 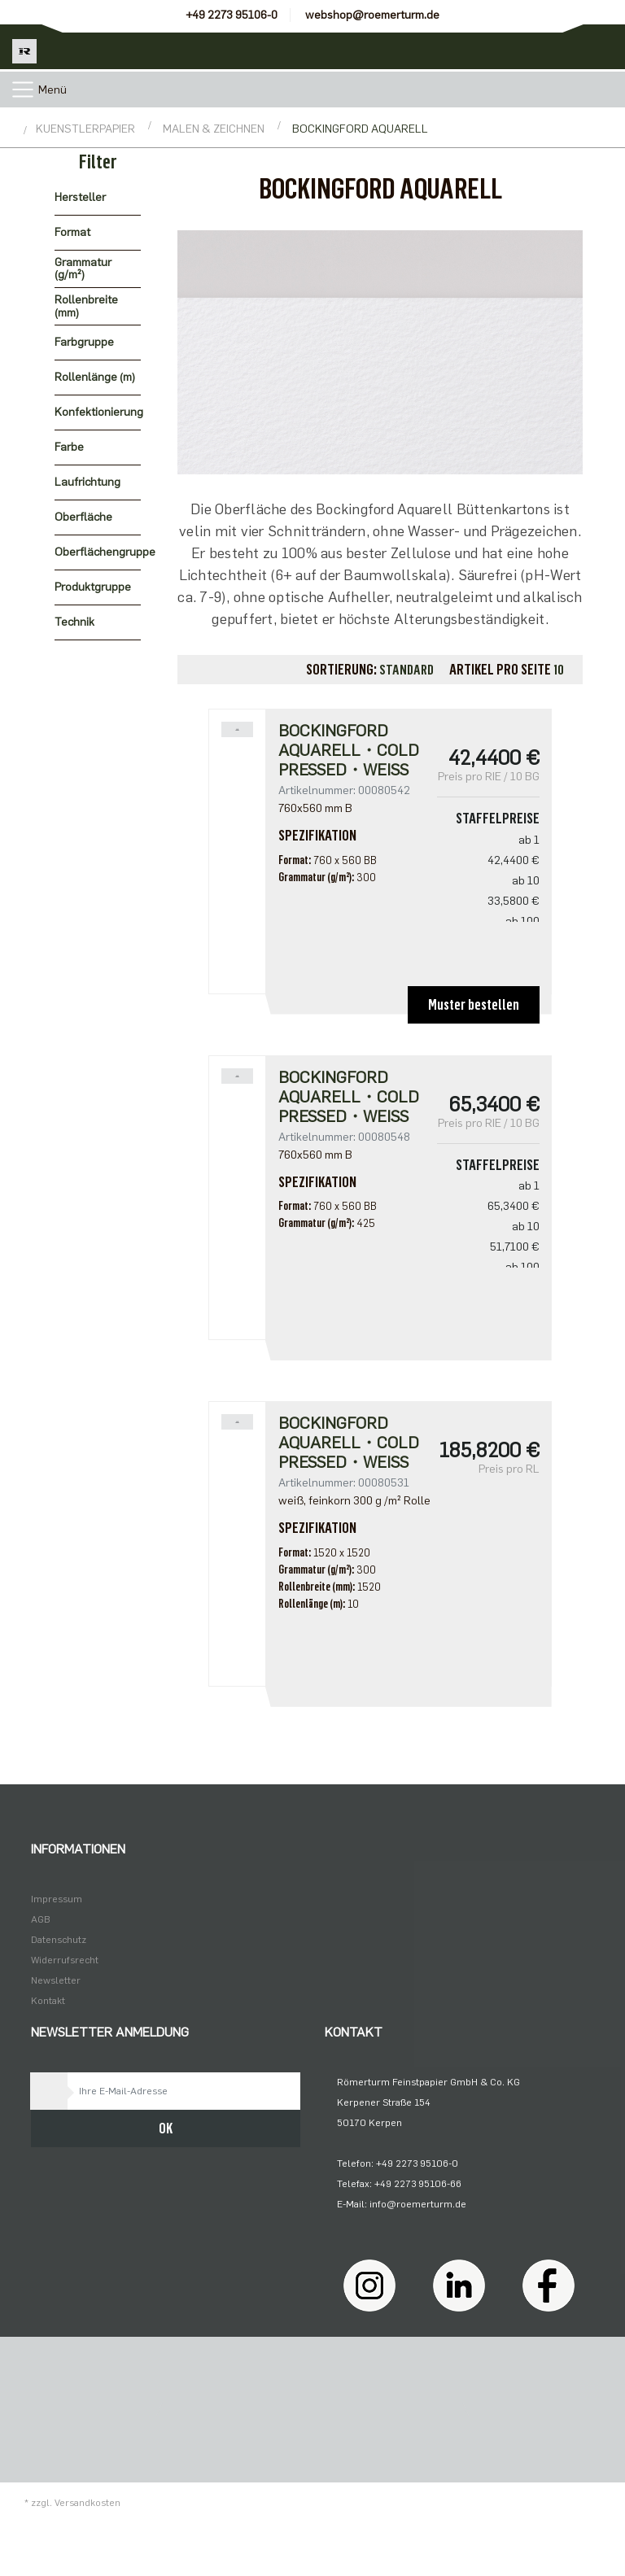 What do you see at coordinates (232, 15) in the screenshot?
I see `+49 2273 95106-0` at bounding box center [232, 15].